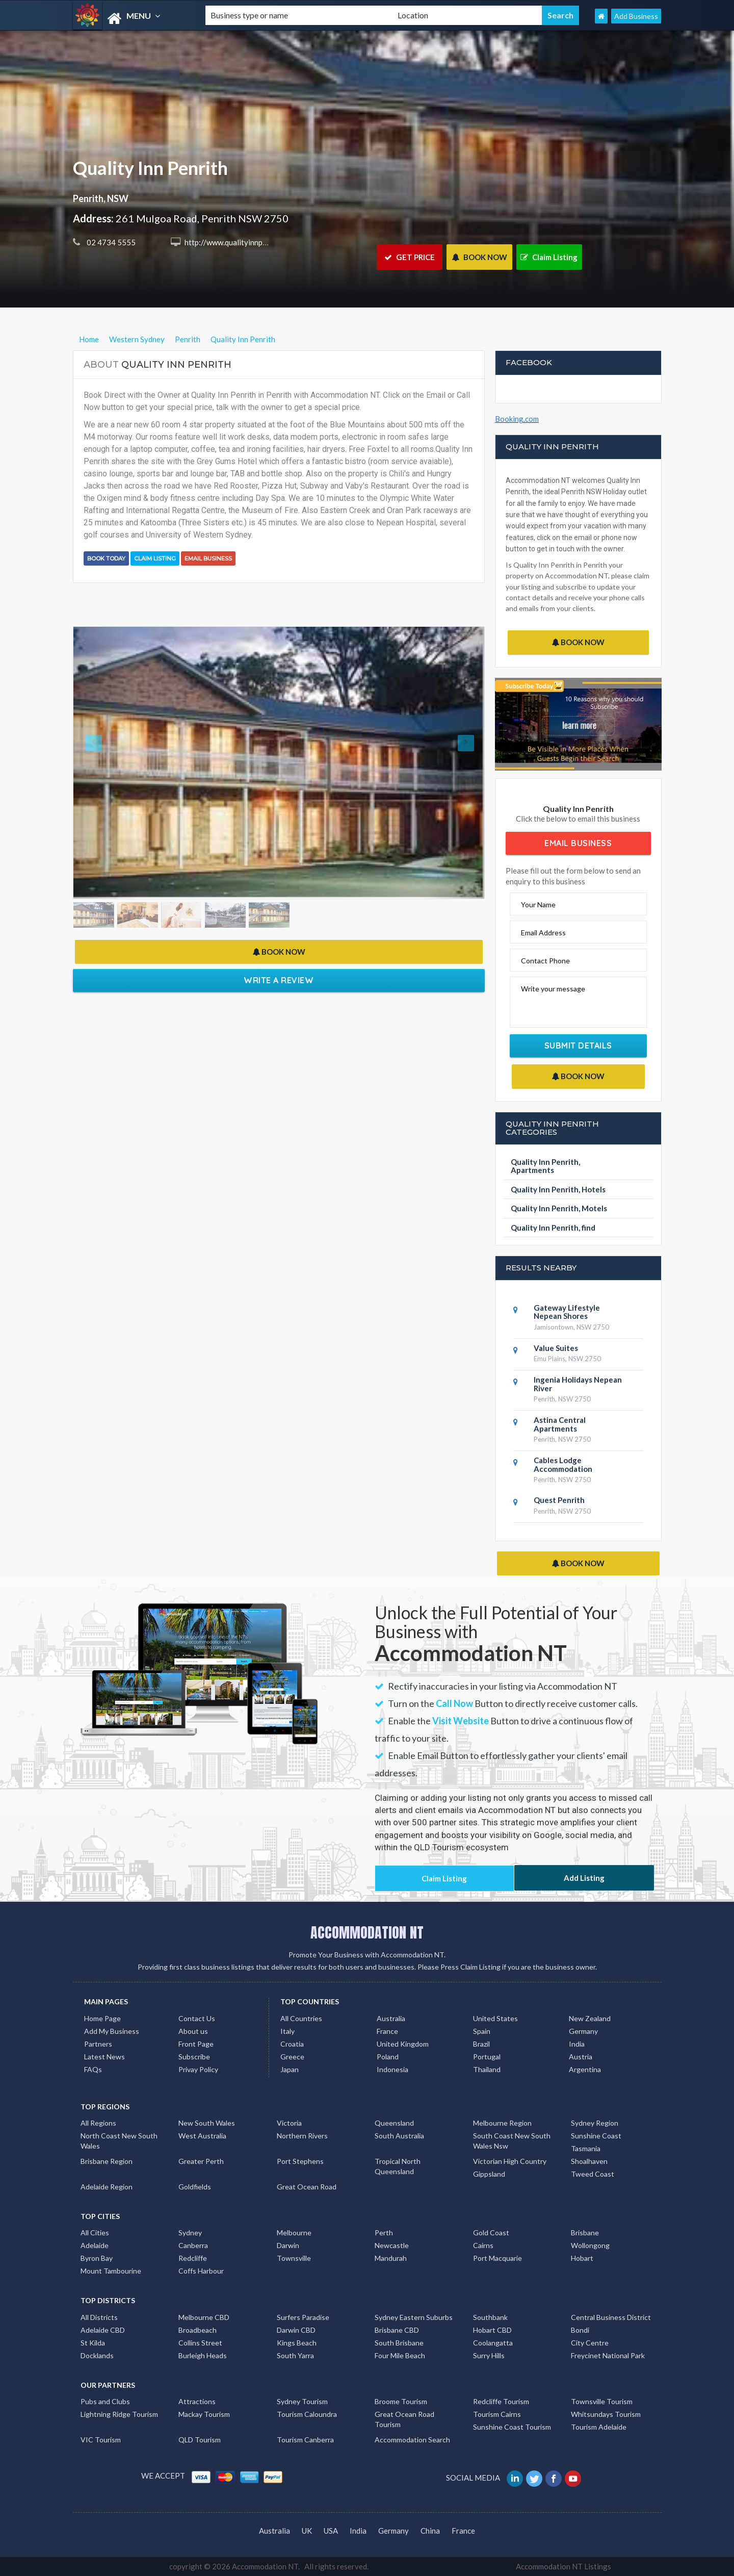 The height and width of the screenshot is (2576, 734). I want to click on Hobart, so click(582, 2258).